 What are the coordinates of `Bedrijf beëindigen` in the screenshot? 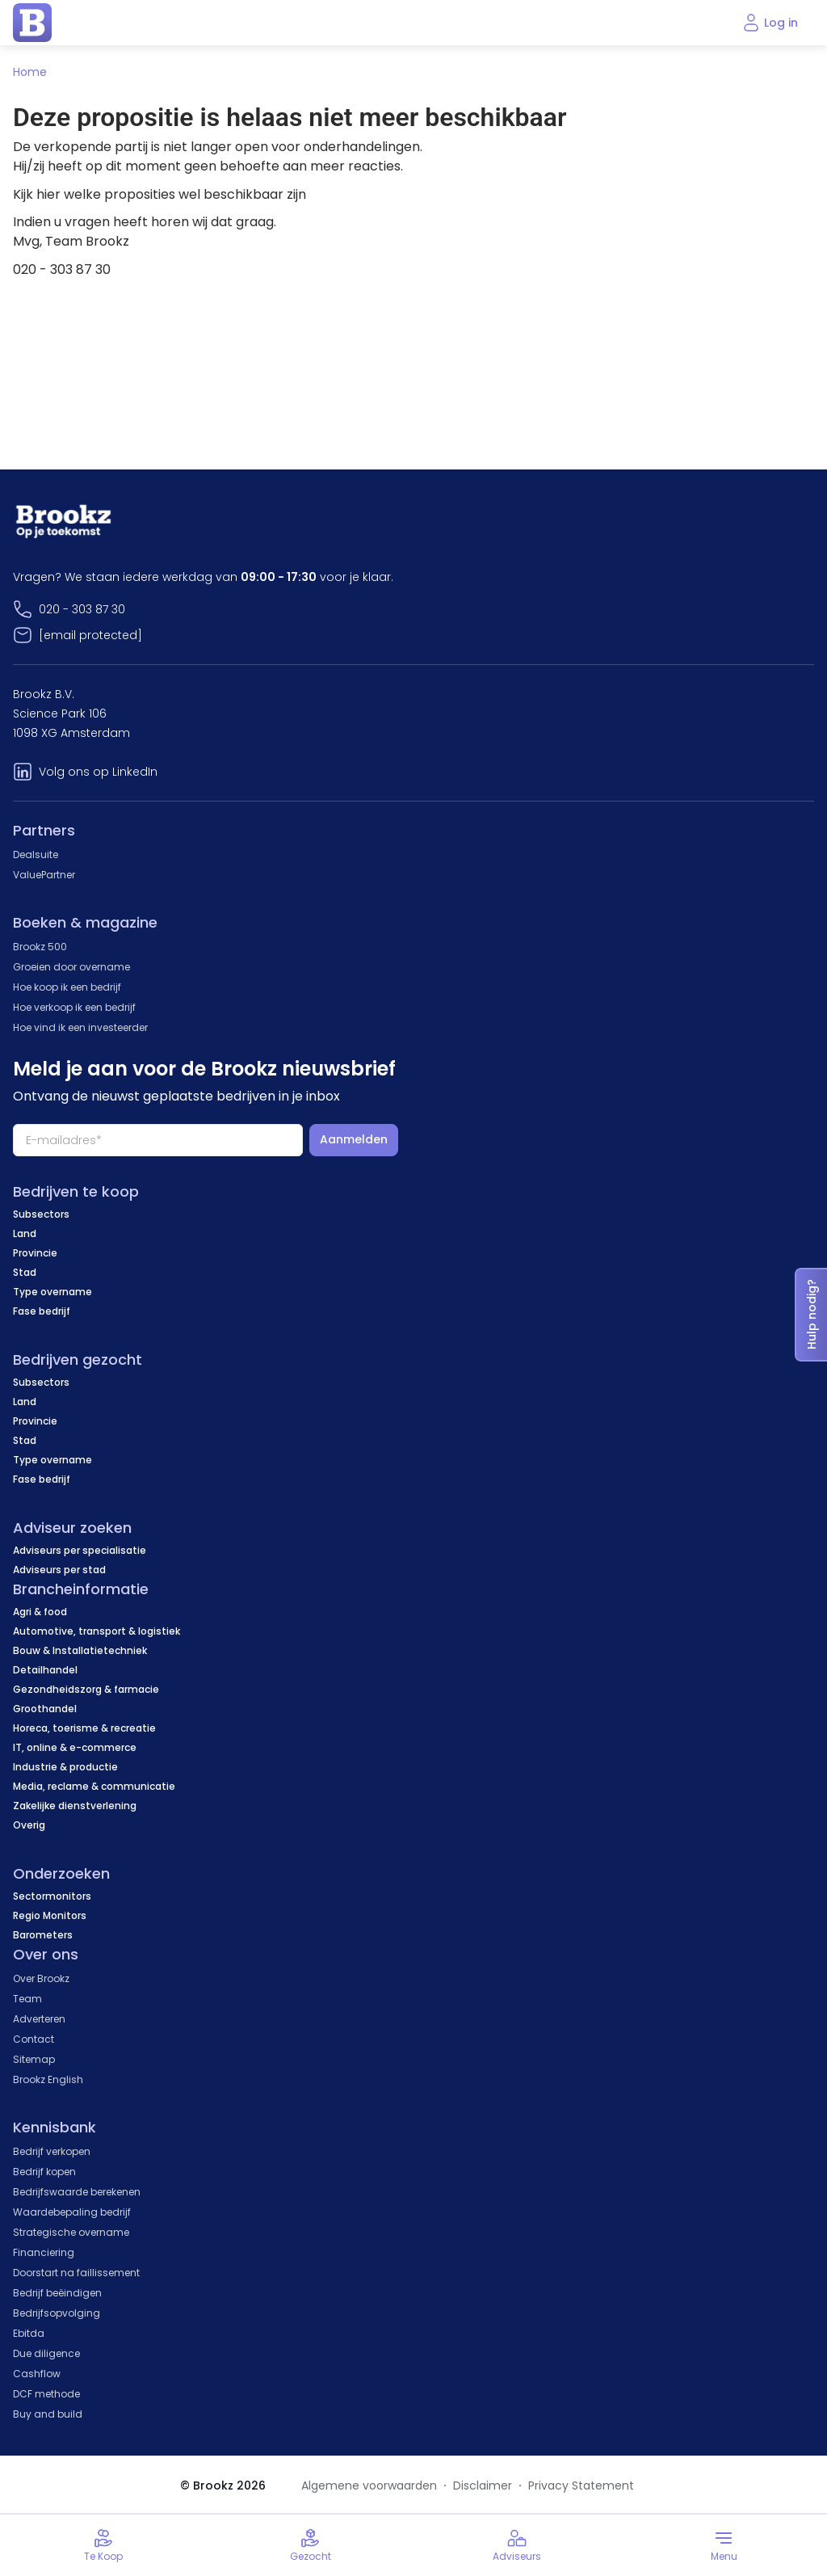 It's located at (57, 2293).